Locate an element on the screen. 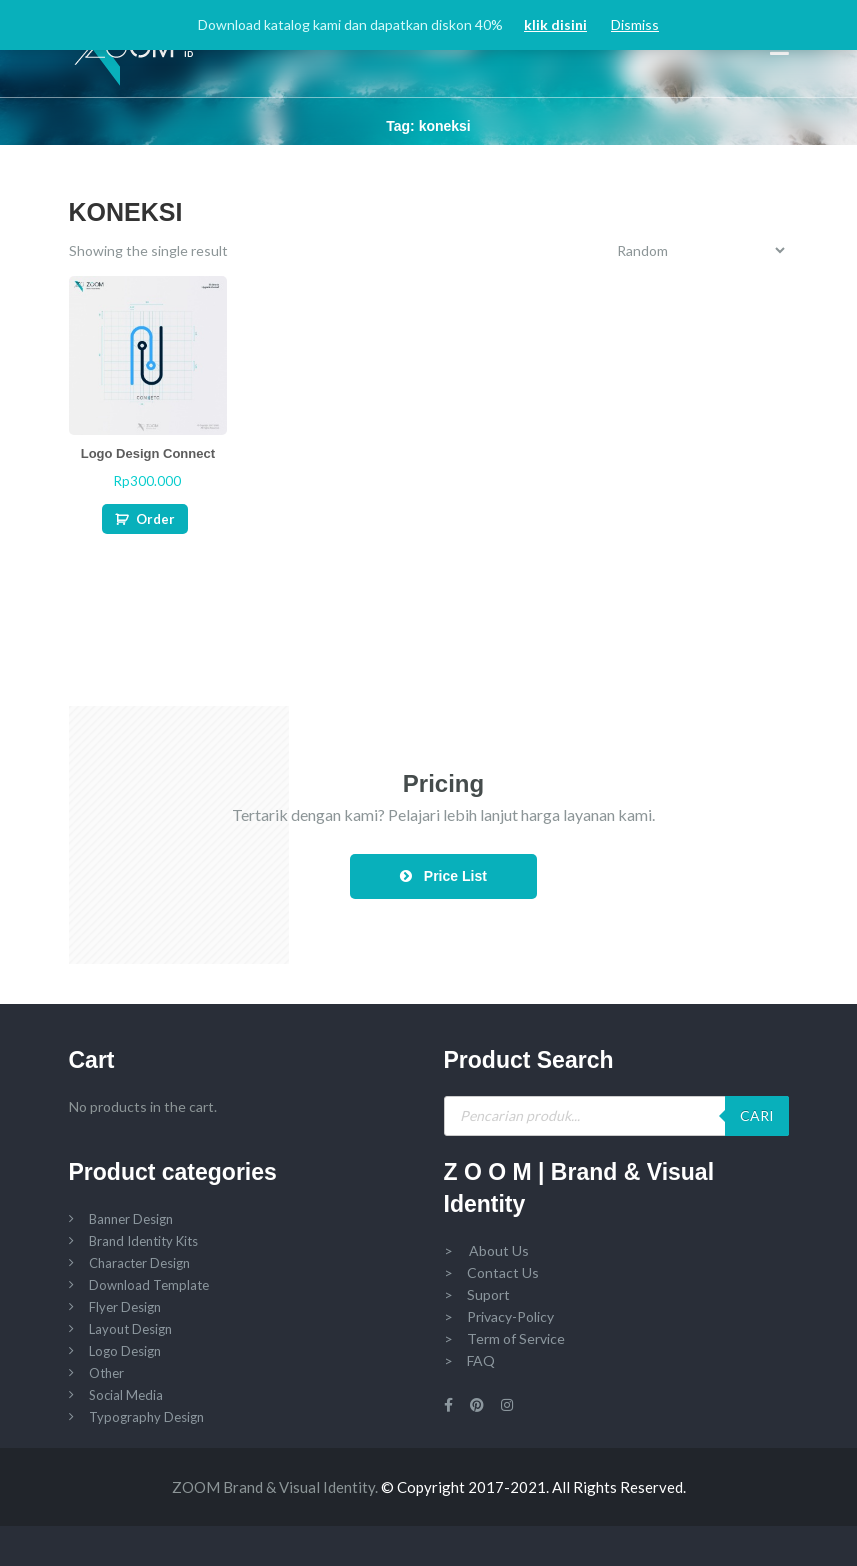 The width and height of the screenshot is (857, 1566). > Suport is located at coordinates (477, 1294).